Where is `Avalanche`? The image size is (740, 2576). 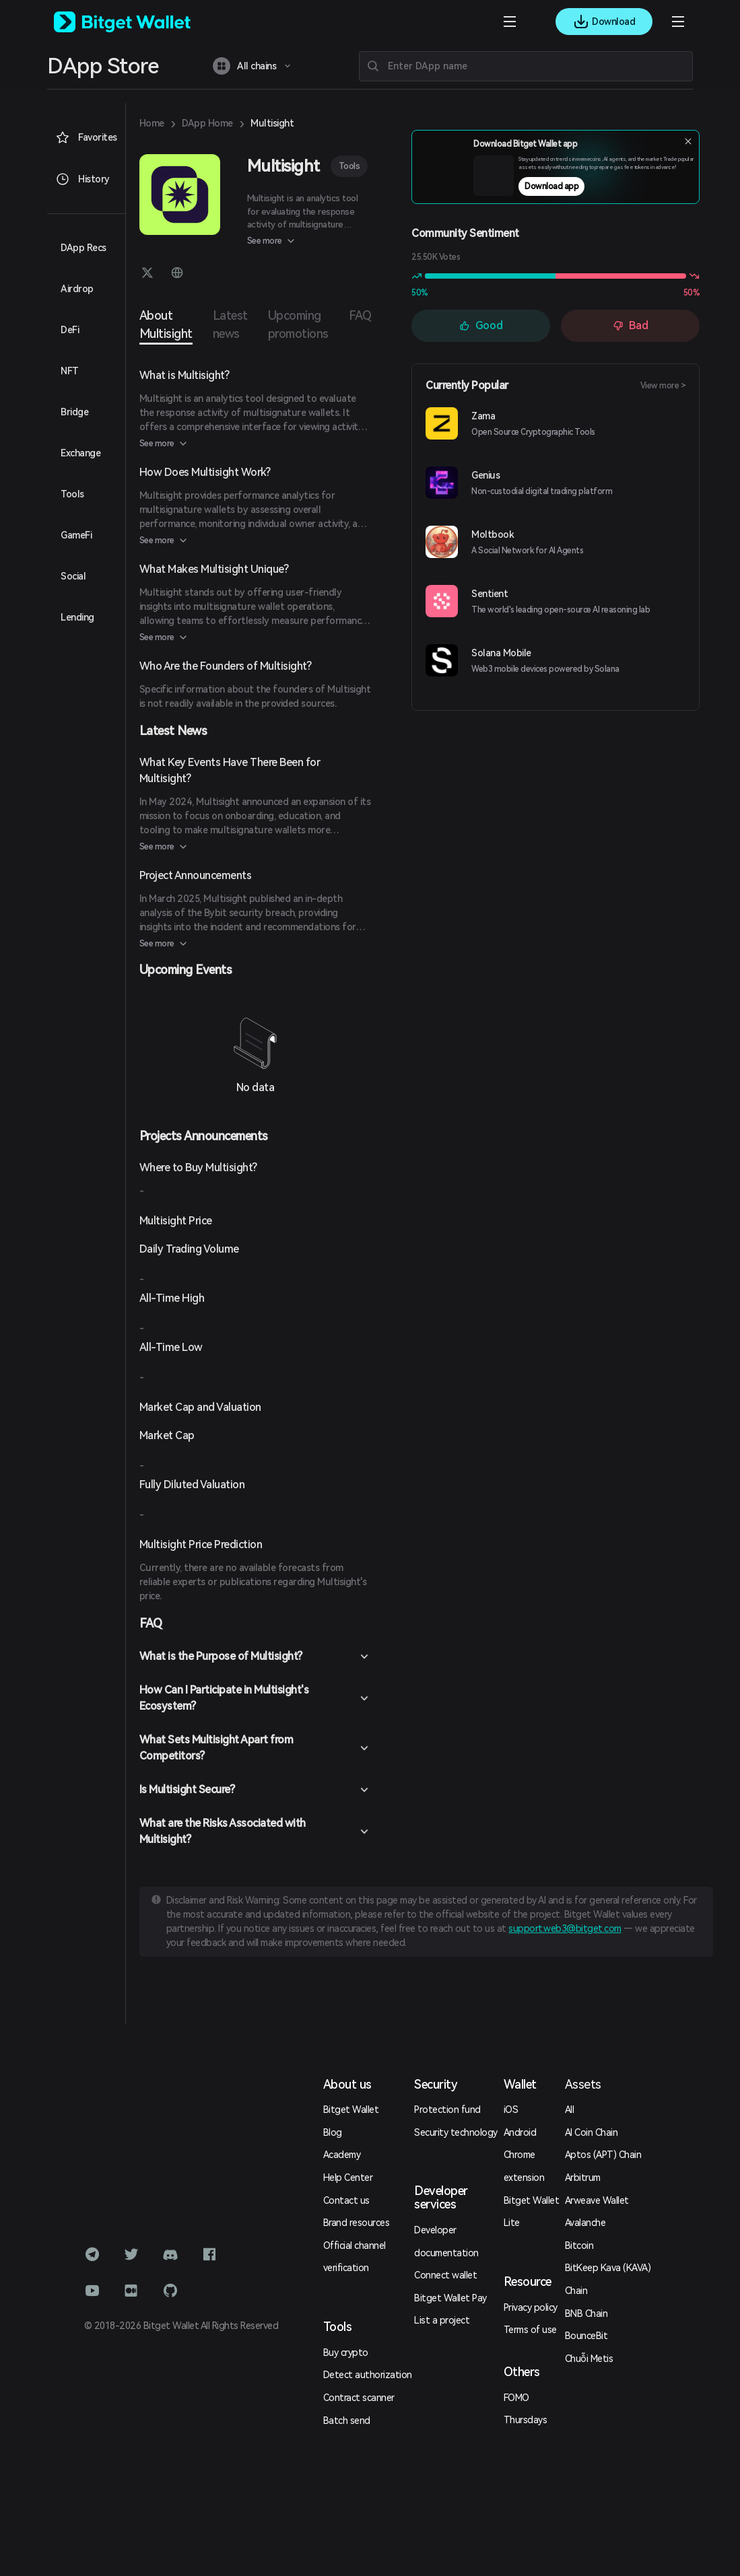
Avalanche is located at coordinates (585, 2222).